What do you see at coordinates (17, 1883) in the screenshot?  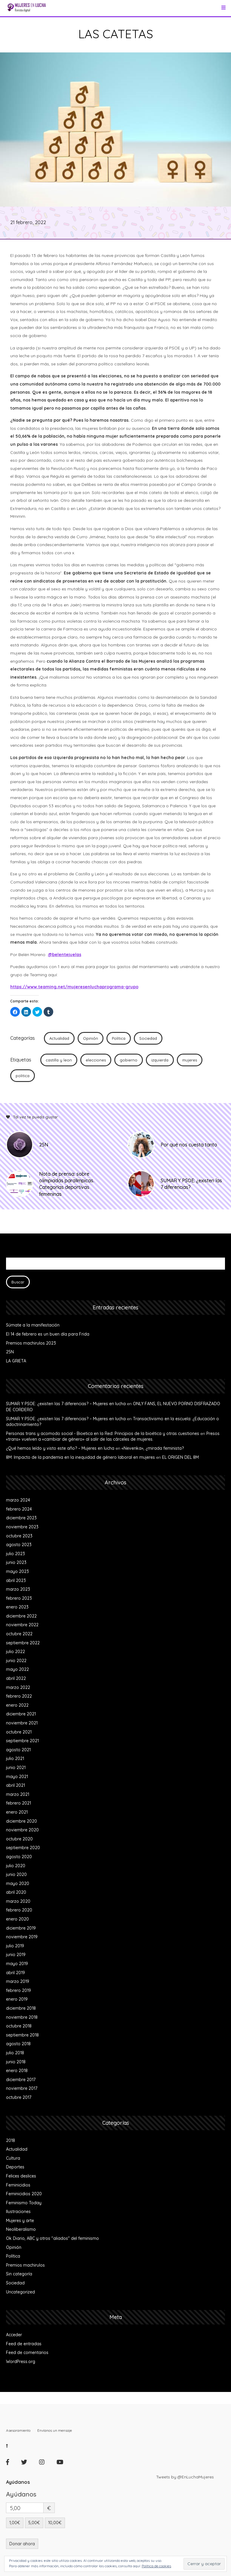 I see `mayo 2020` at bounding box center [17, 1883].